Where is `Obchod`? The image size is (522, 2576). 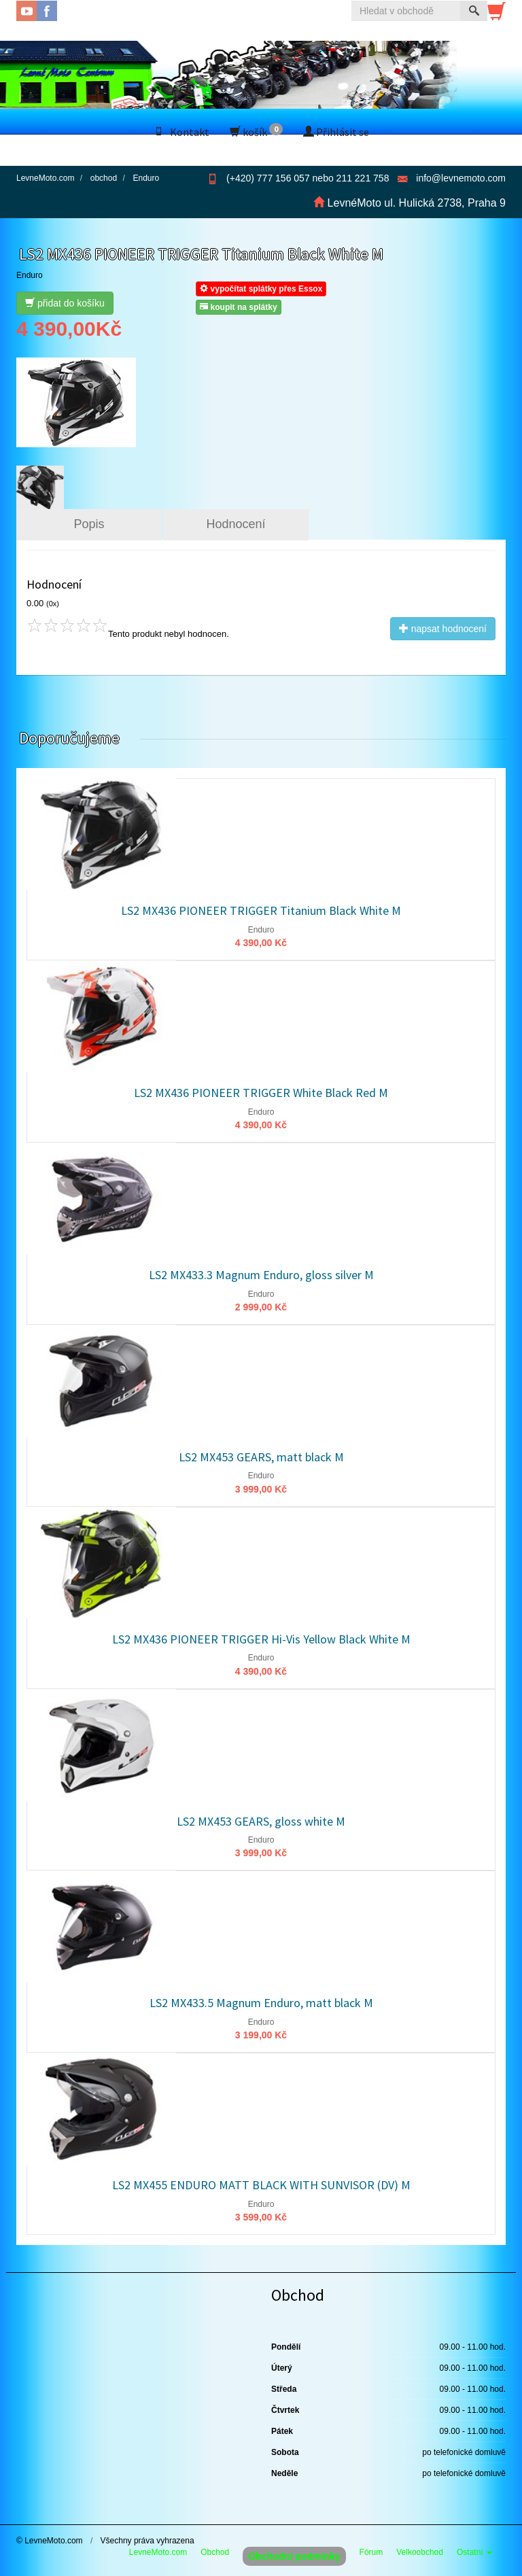 Obchod is located at coordinates (215, 2552).